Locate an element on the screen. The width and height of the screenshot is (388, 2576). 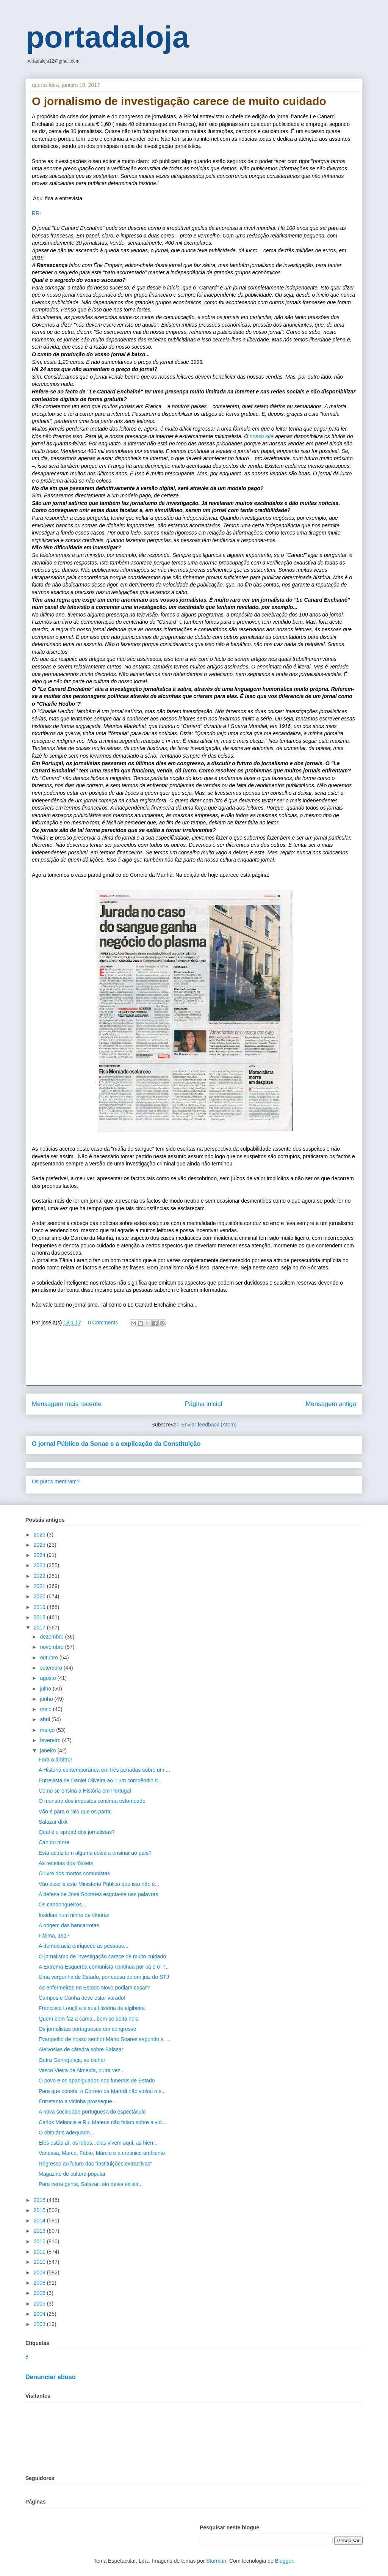
Campos e Cunha deve estar varado! is located at coordinates (82, 1998).